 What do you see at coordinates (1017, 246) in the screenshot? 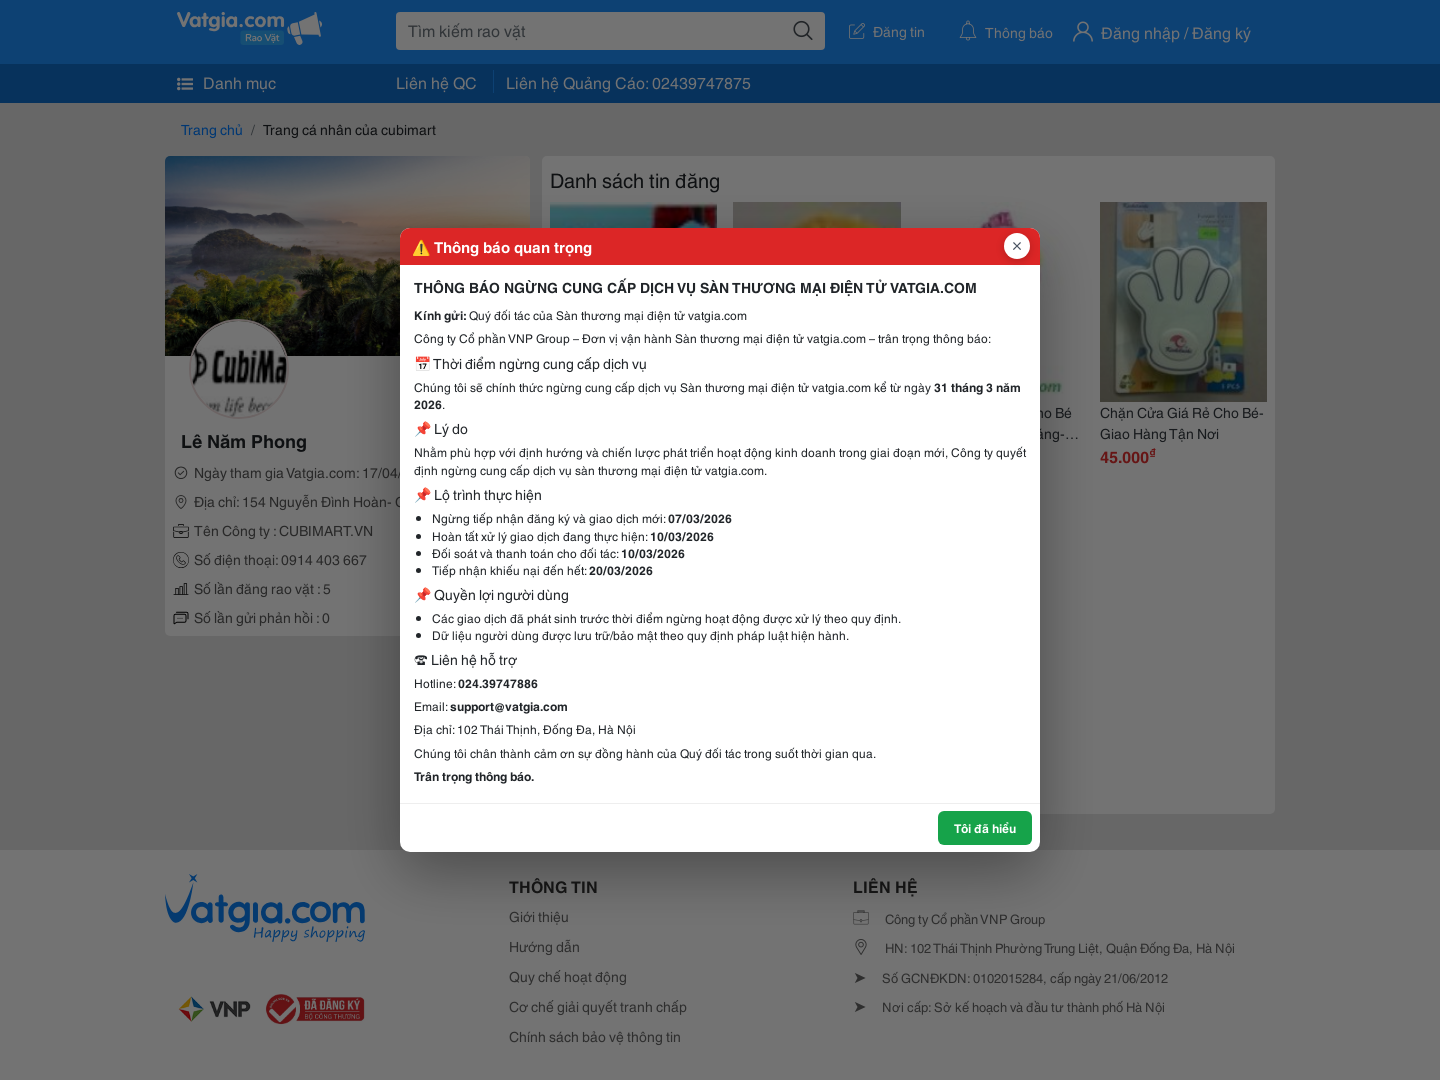
I see `[Đóng popup]` at bounding box center [1017, 246].